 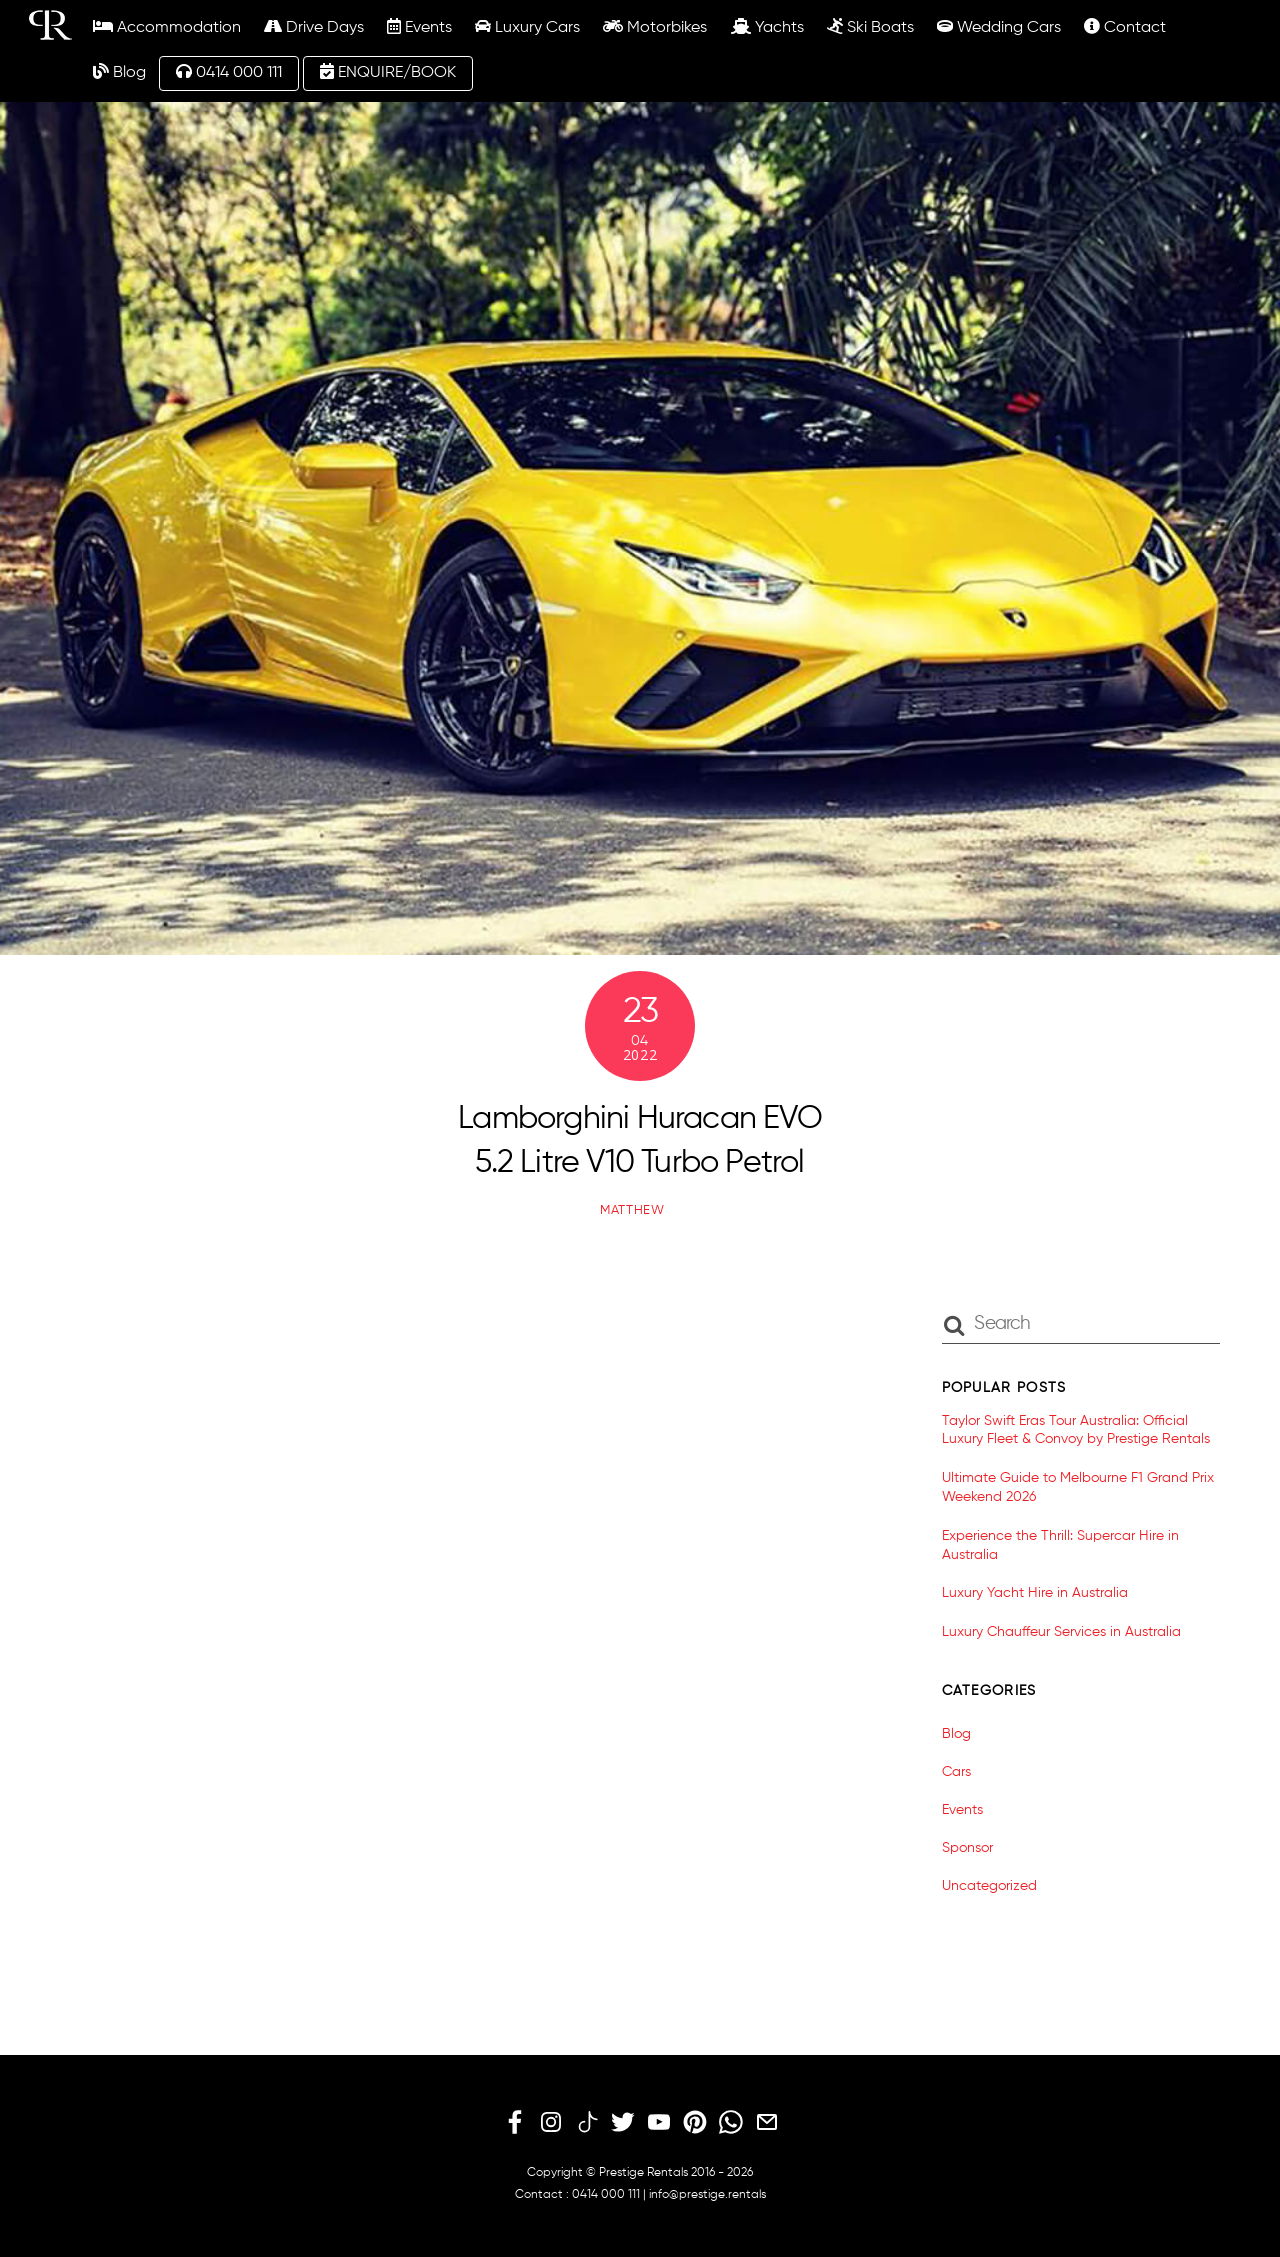 I want to click on Contact, so click(x=1125, y=27).